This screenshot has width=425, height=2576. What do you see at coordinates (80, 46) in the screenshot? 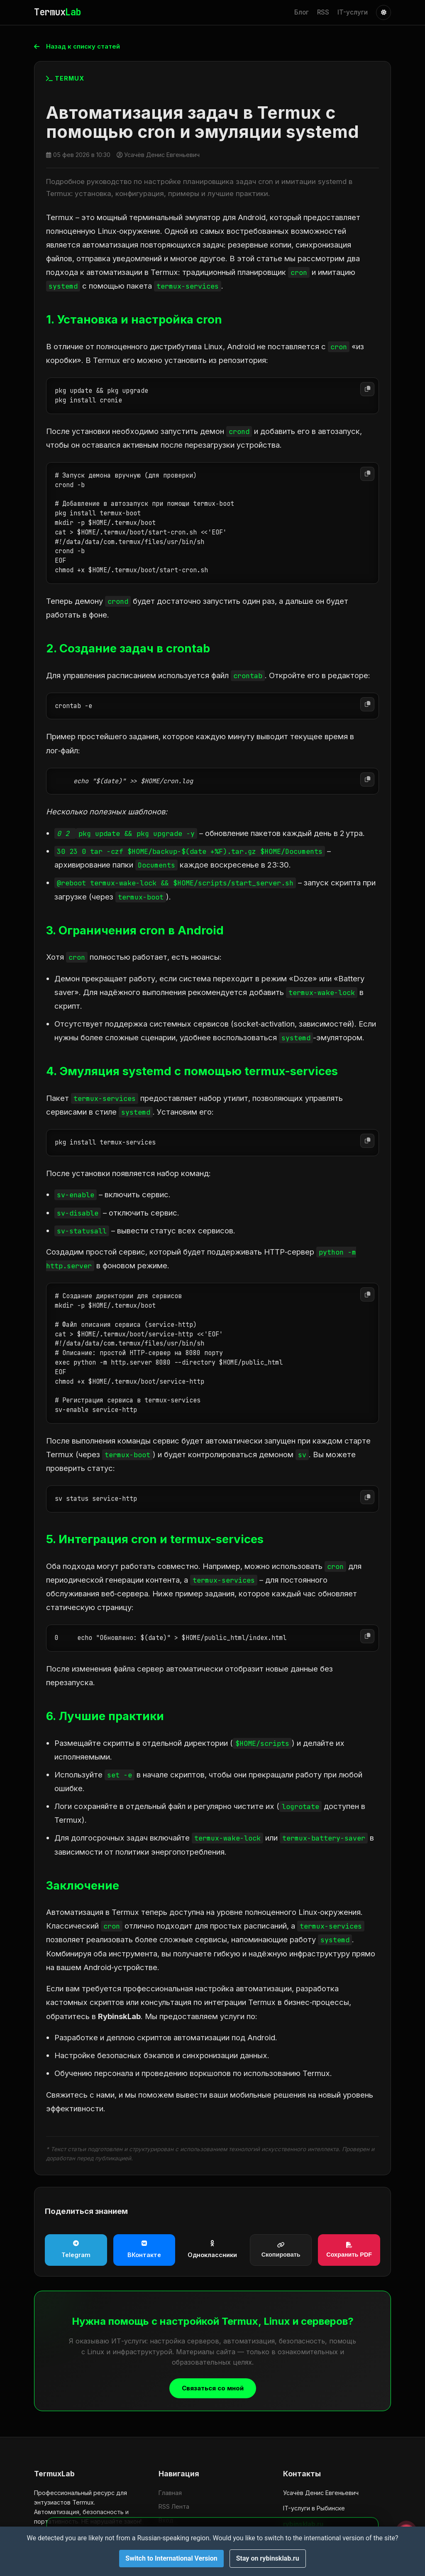
I see `Назад к списку статей` at bounding box center [80, 46].